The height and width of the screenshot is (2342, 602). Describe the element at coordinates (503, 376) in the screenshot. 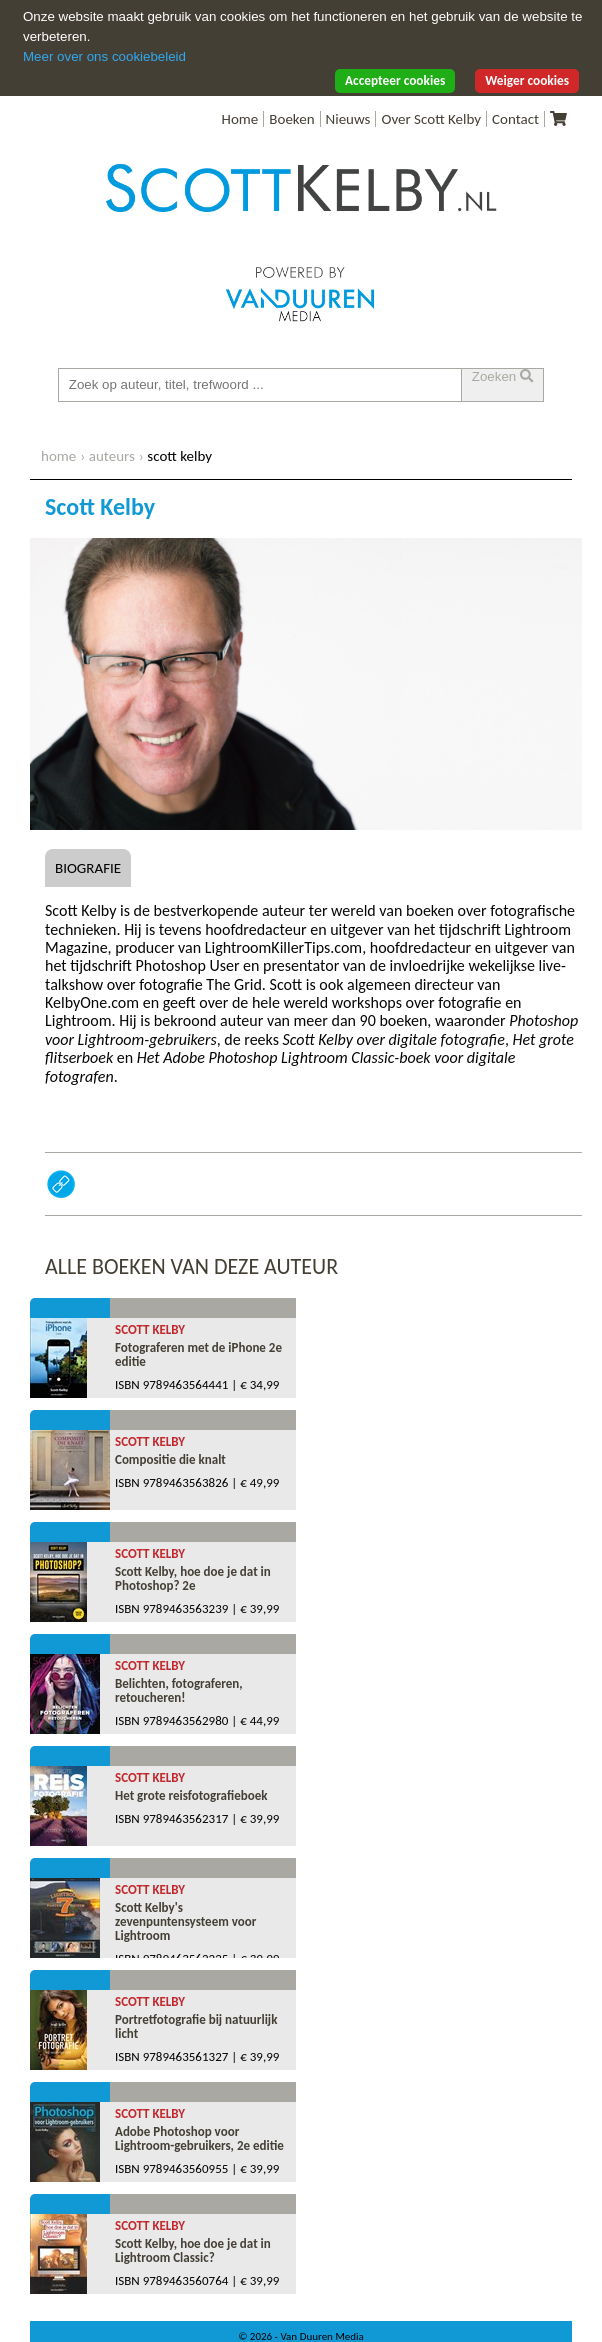

I see `Zoeken` at that location.